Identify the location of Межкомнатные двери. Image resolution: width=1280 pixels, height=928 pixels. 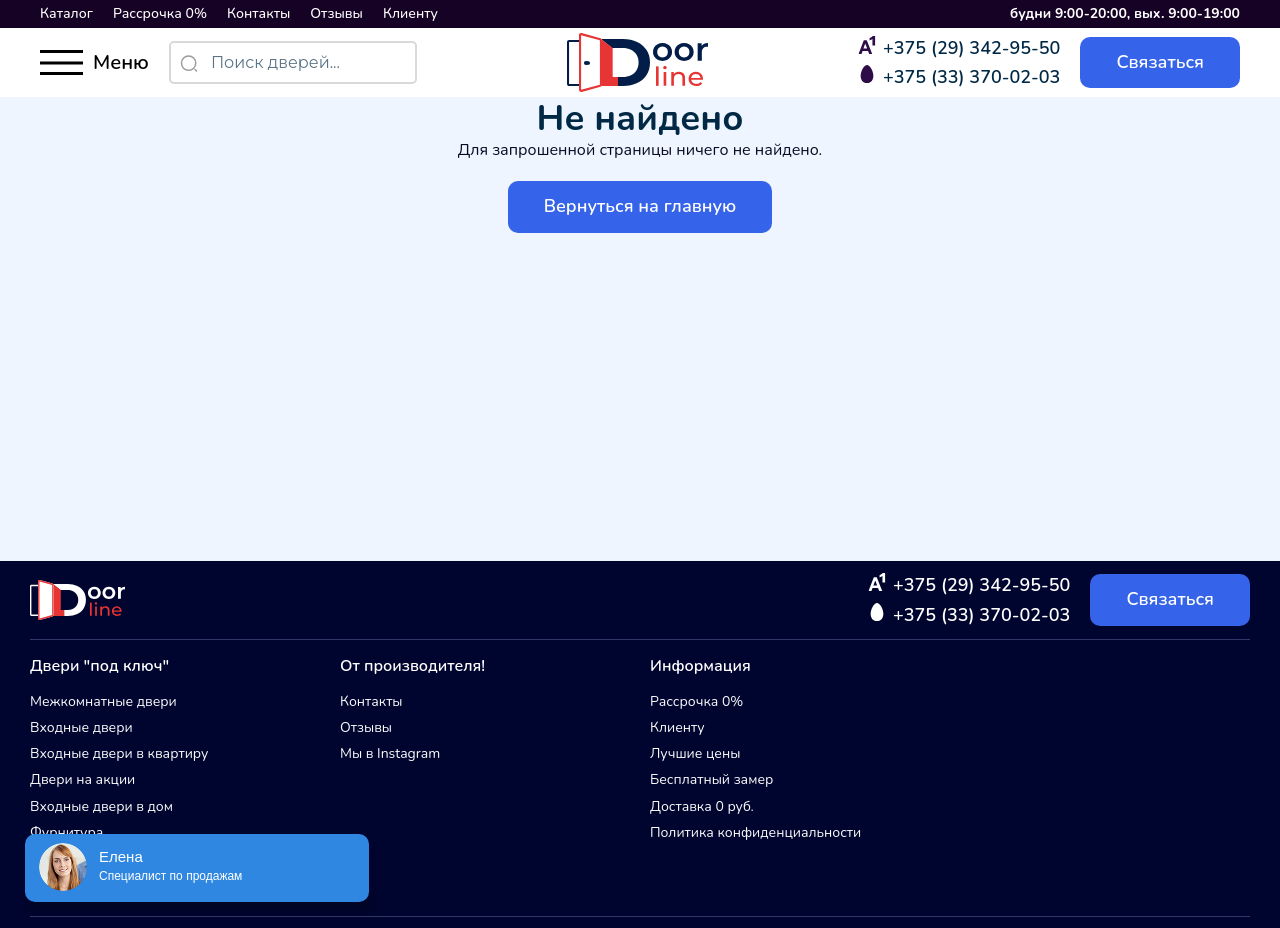
(103, 701).